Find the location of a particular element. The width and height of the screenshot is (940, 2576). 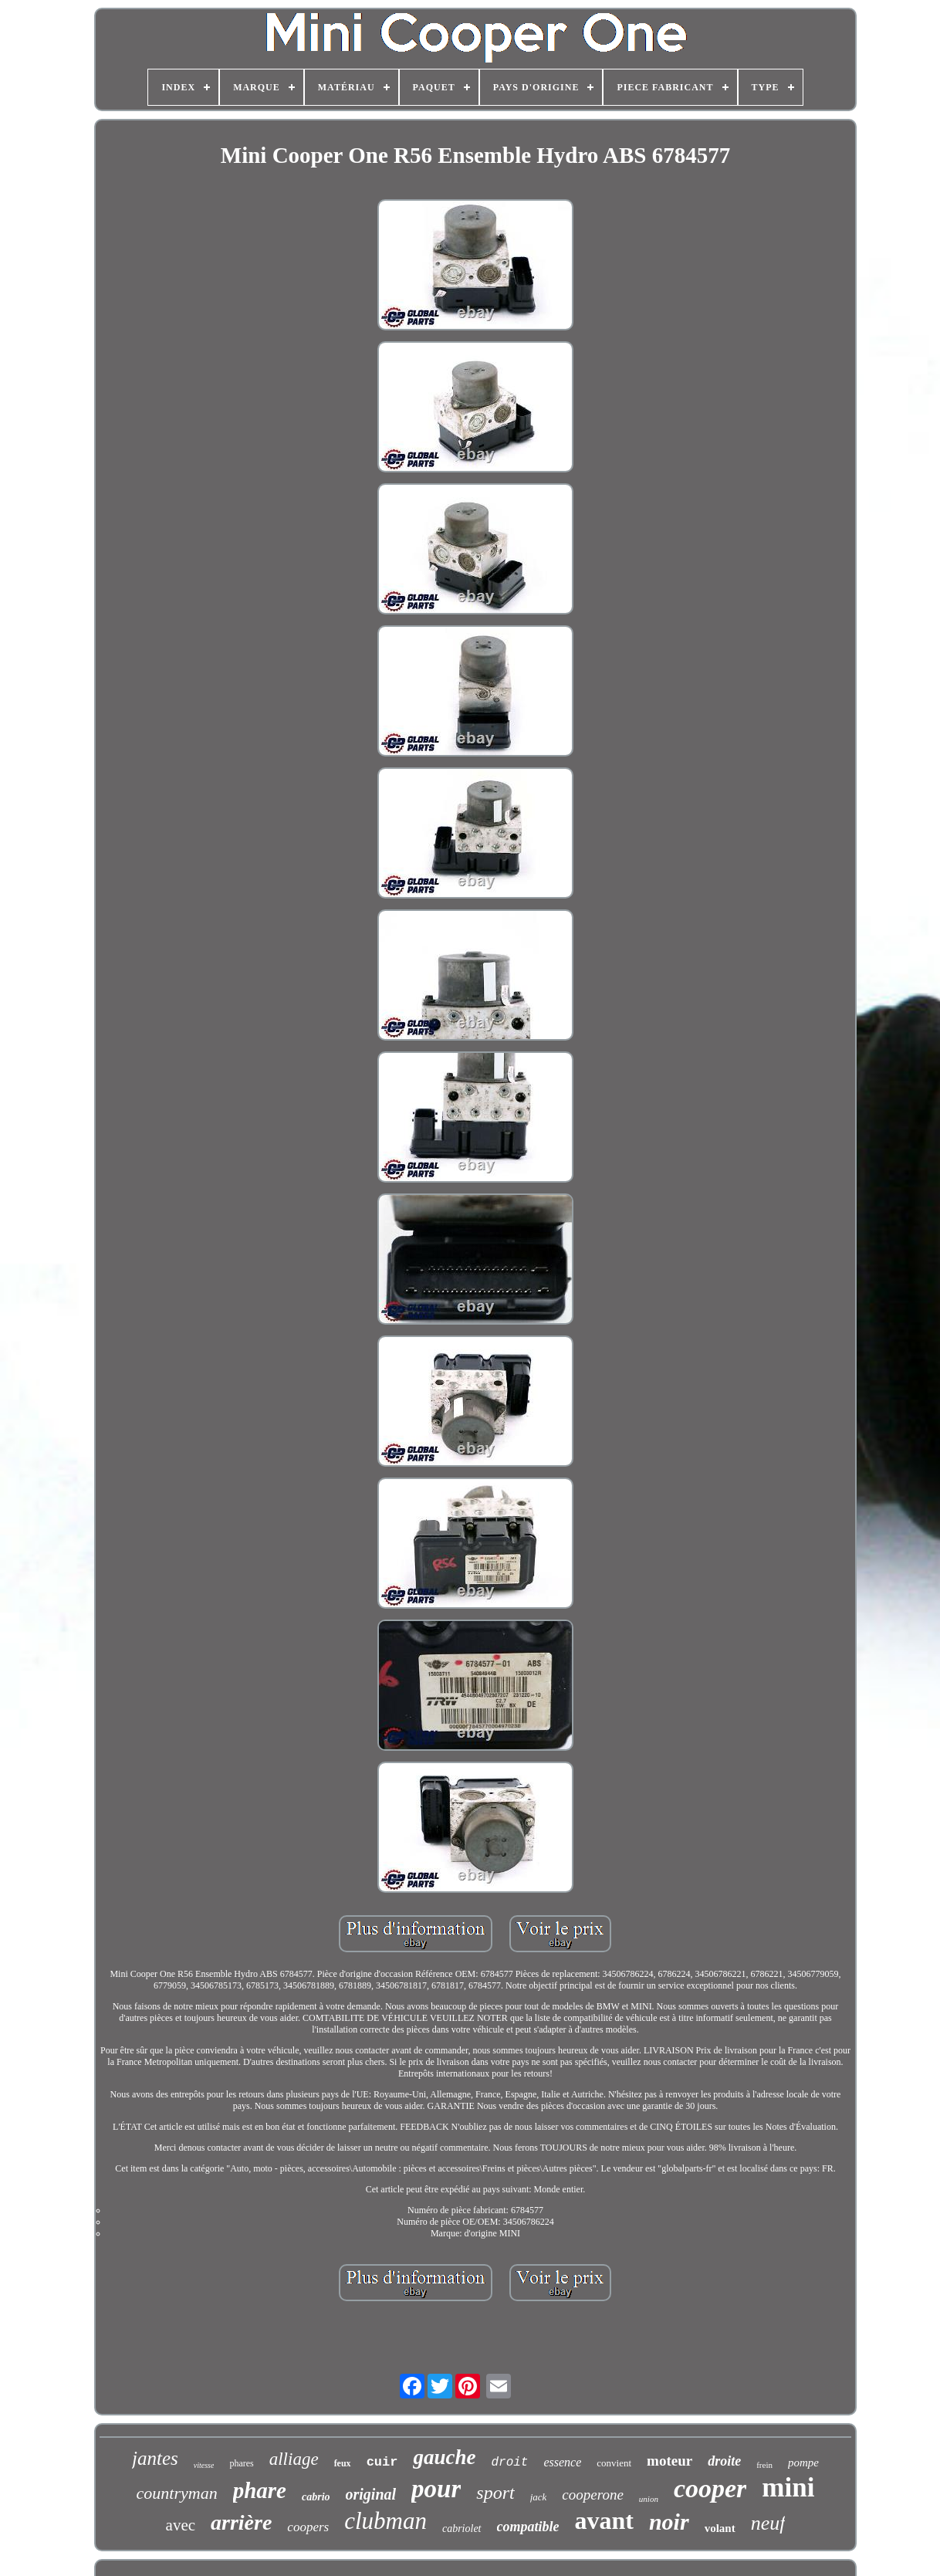

essence is located at coordinates (562, 2462).